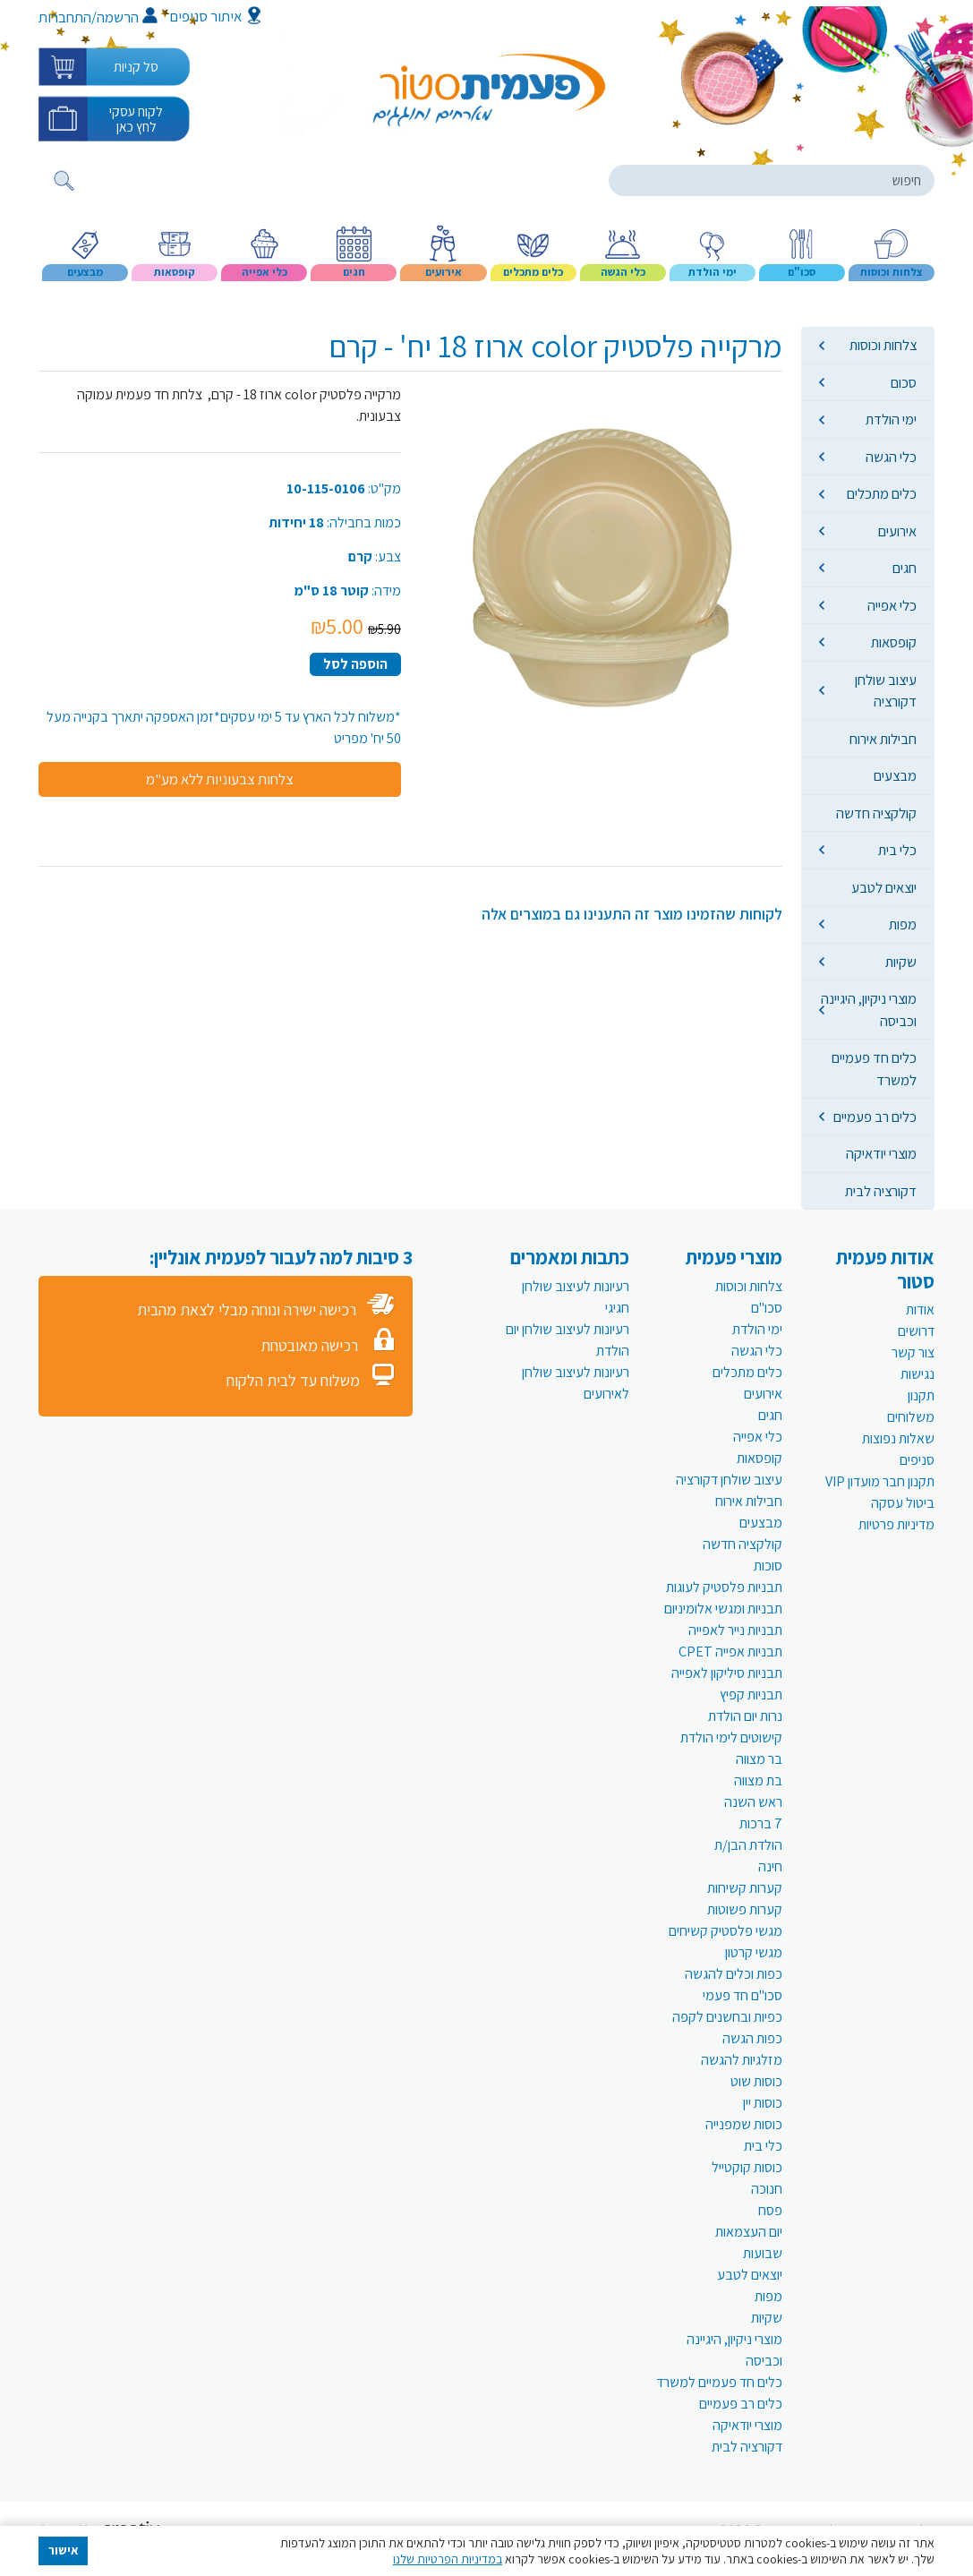 This screenshot has height=2576, width=973. What do you see at coordinates (753, 1952) in the screenshot?
I see `מגשי קרטון` at bounding box center [753, 1952].